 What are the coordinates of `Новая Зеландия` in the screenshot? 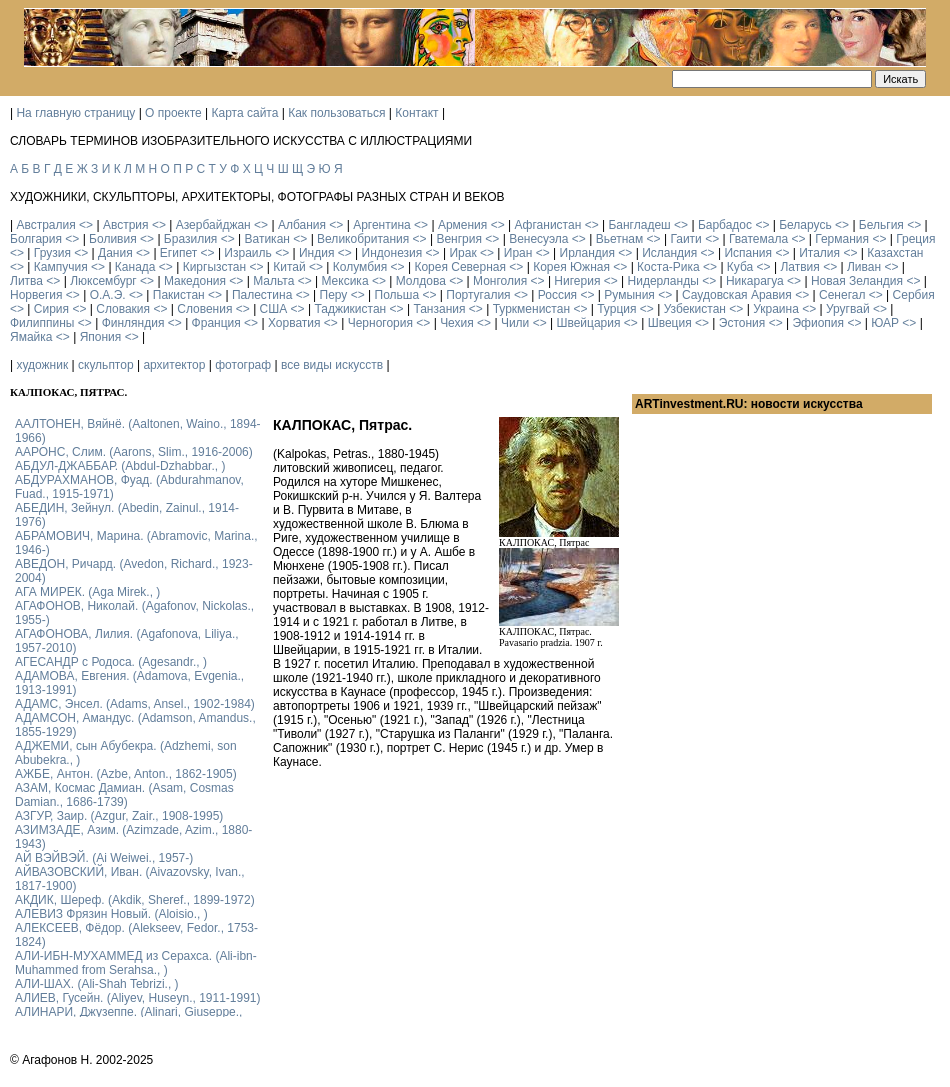 It's located at (857, 281).